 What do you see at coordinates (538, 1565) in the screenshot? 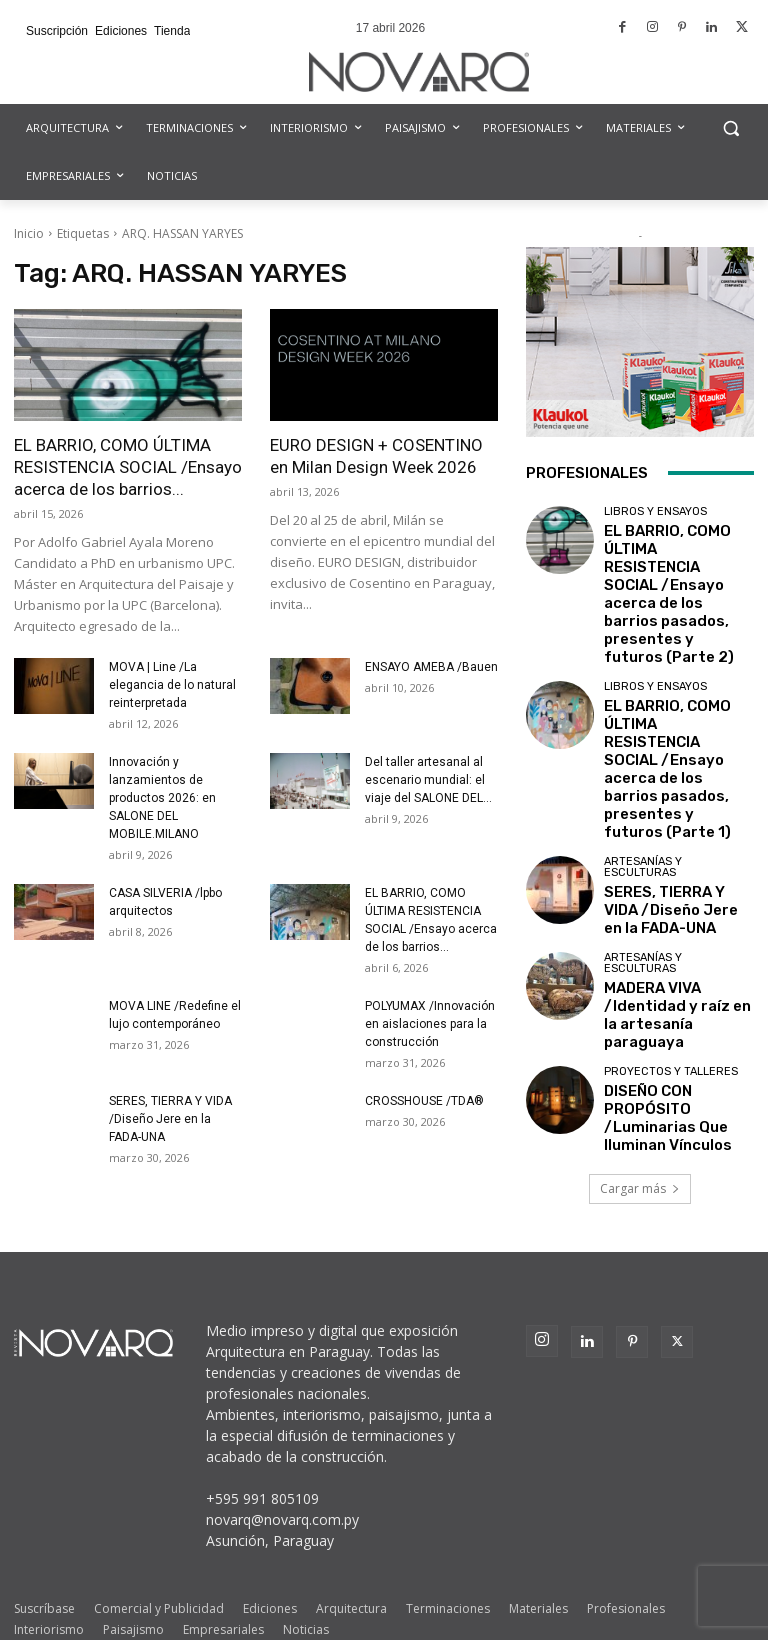
I see `Materiales` at bounding box center [538, 1565].